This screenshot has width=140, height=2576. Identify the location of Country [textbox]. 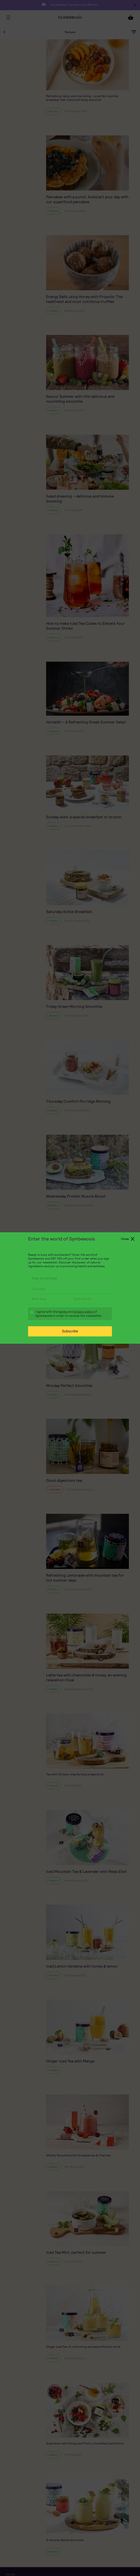
(38, 1288).